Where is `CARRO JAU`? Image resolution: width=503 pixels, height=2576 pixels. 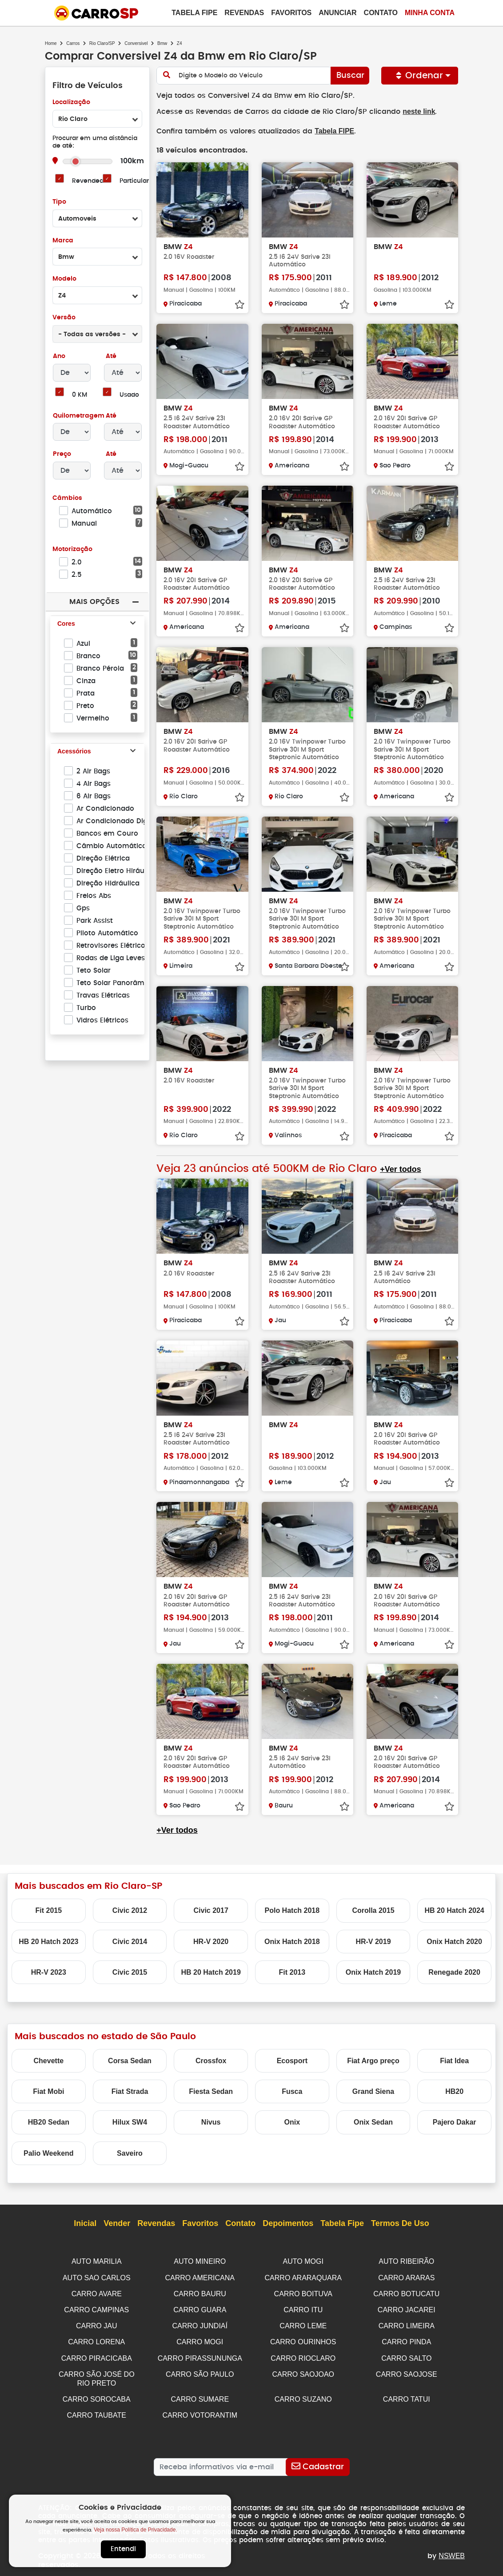
CARRO JAU is located at coordinates (96, 2323).